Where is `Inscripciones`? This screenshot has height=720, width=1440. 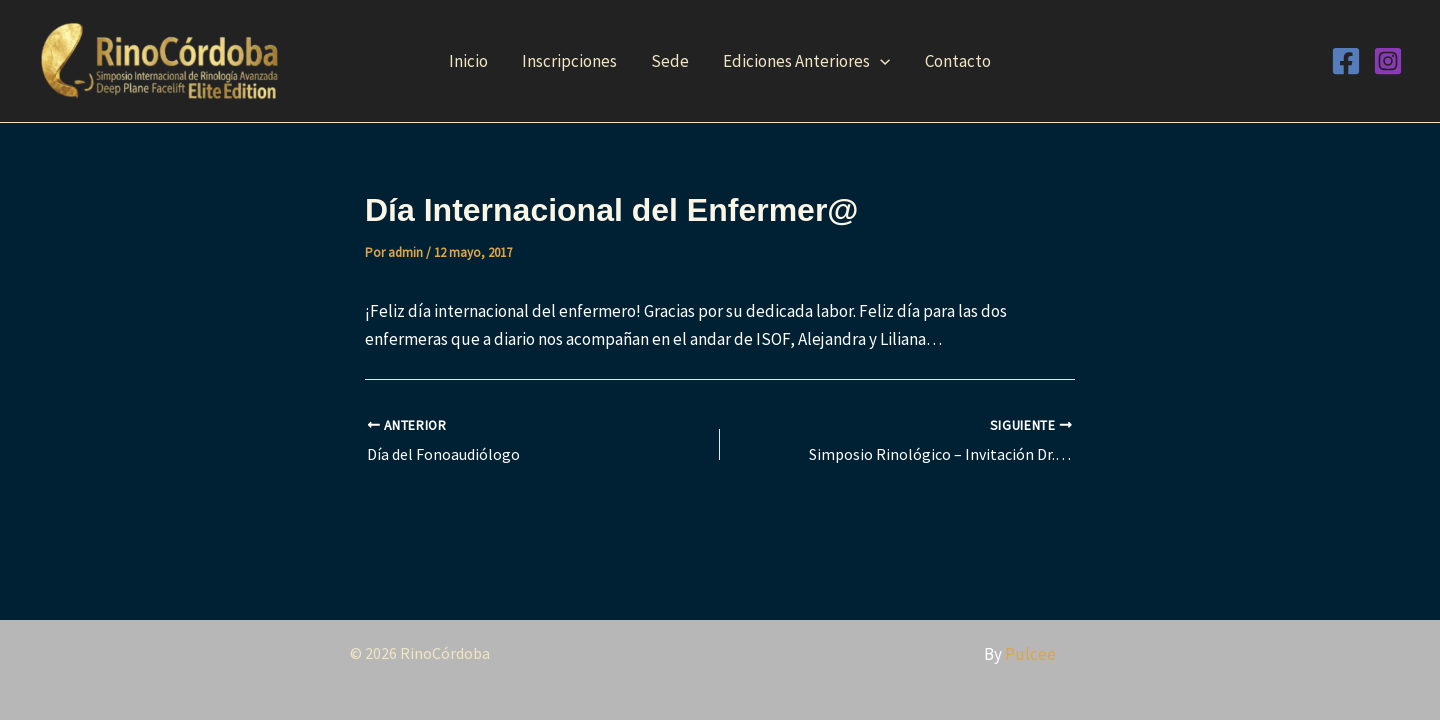 Inscripciones is located at coordinates (569, 61).